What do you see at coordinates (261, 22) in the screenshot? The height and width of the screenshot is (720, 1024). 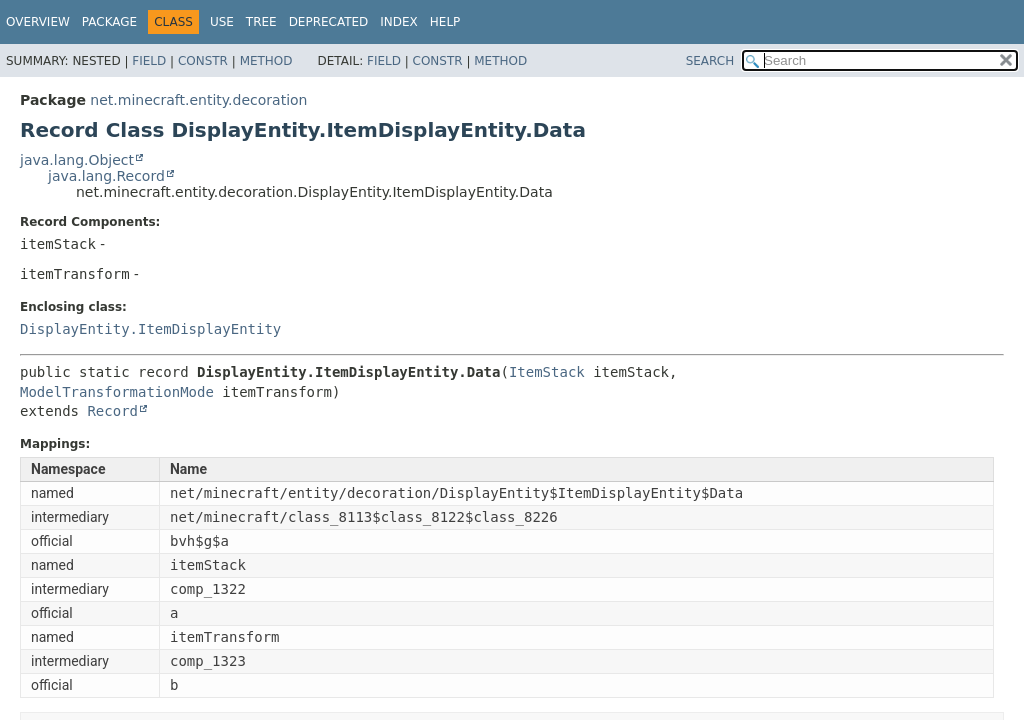 I see `Tree` at bounding box center [261, 22].